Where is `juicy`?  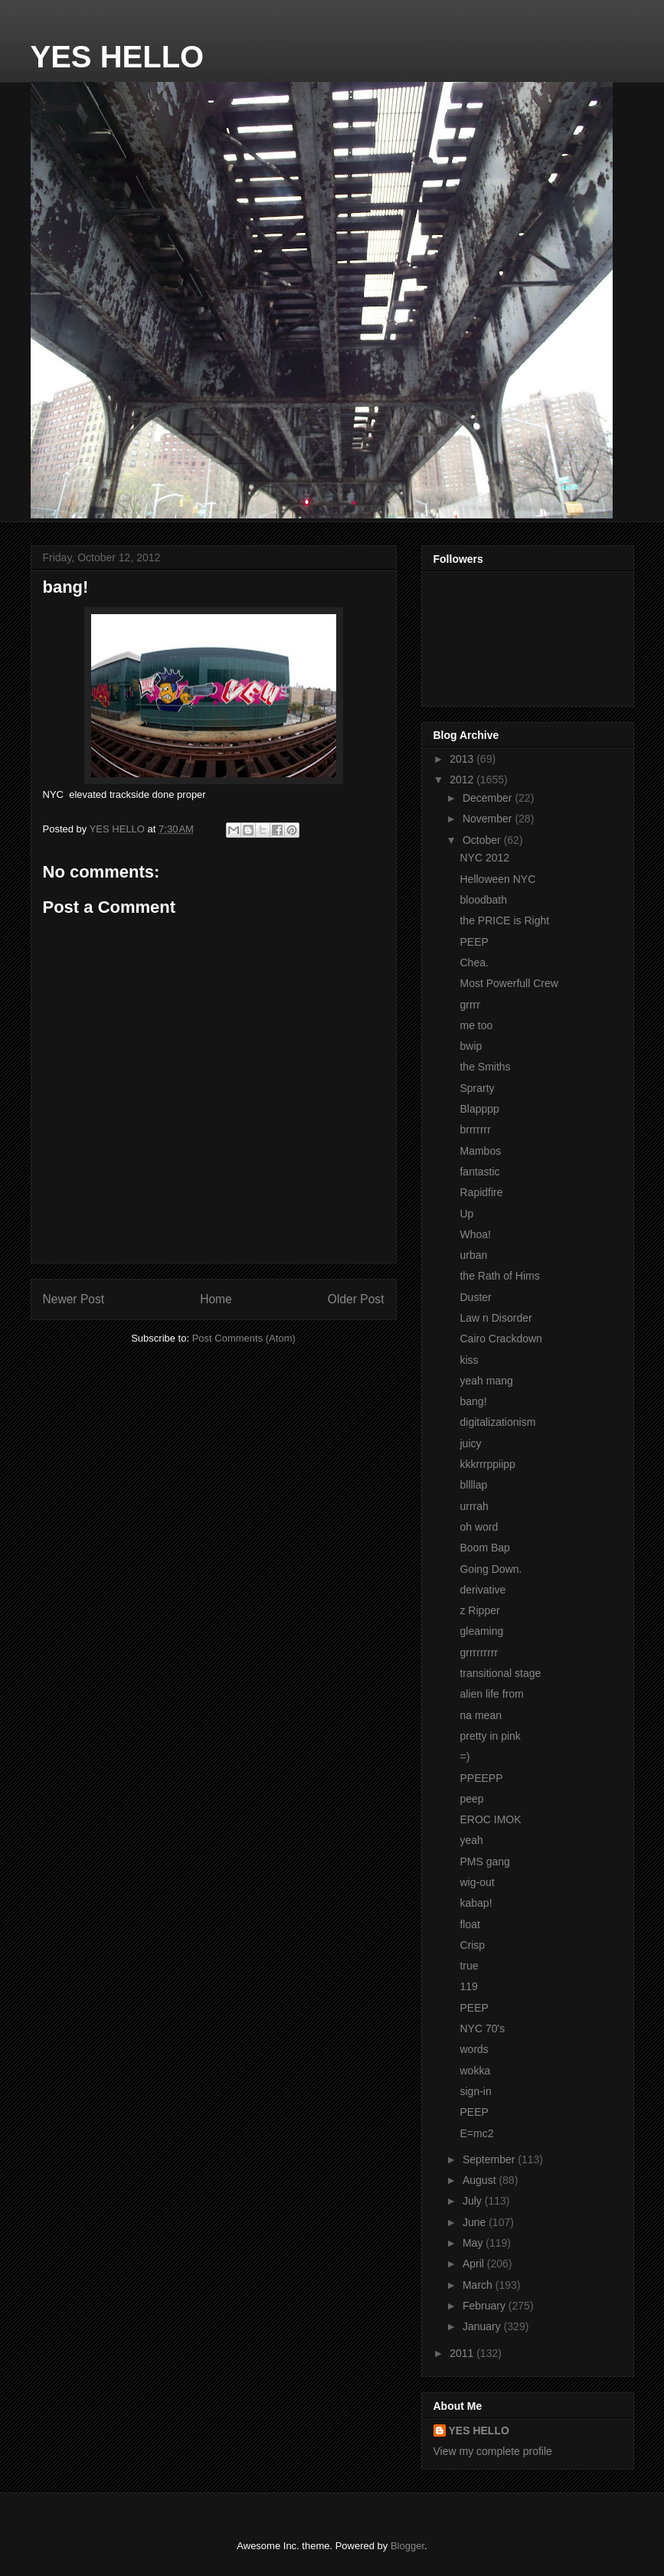
juicy is located at coordinates (470, 1443).